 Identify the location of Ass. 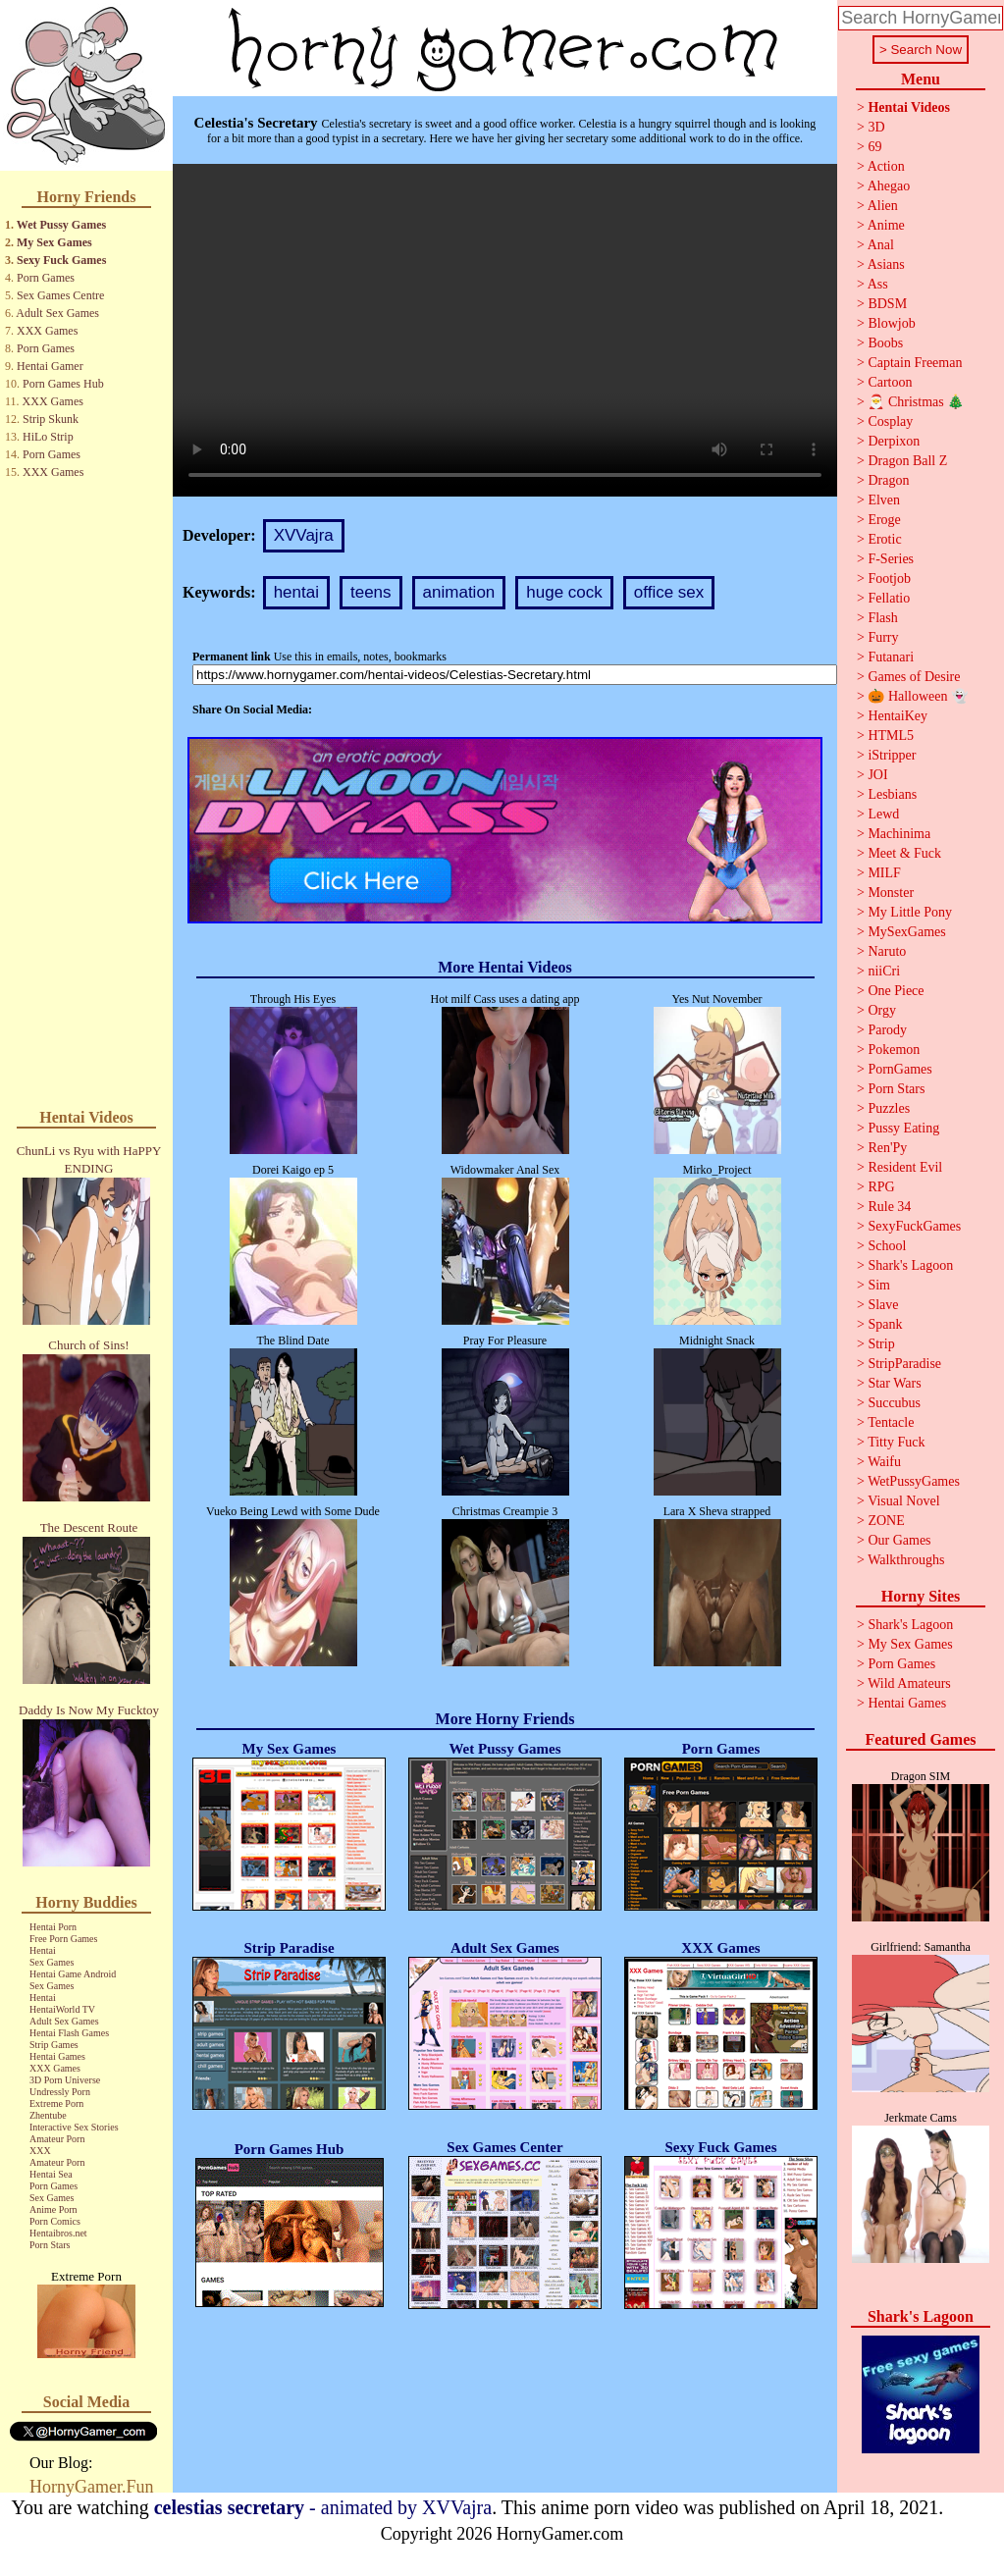
(878, 284).